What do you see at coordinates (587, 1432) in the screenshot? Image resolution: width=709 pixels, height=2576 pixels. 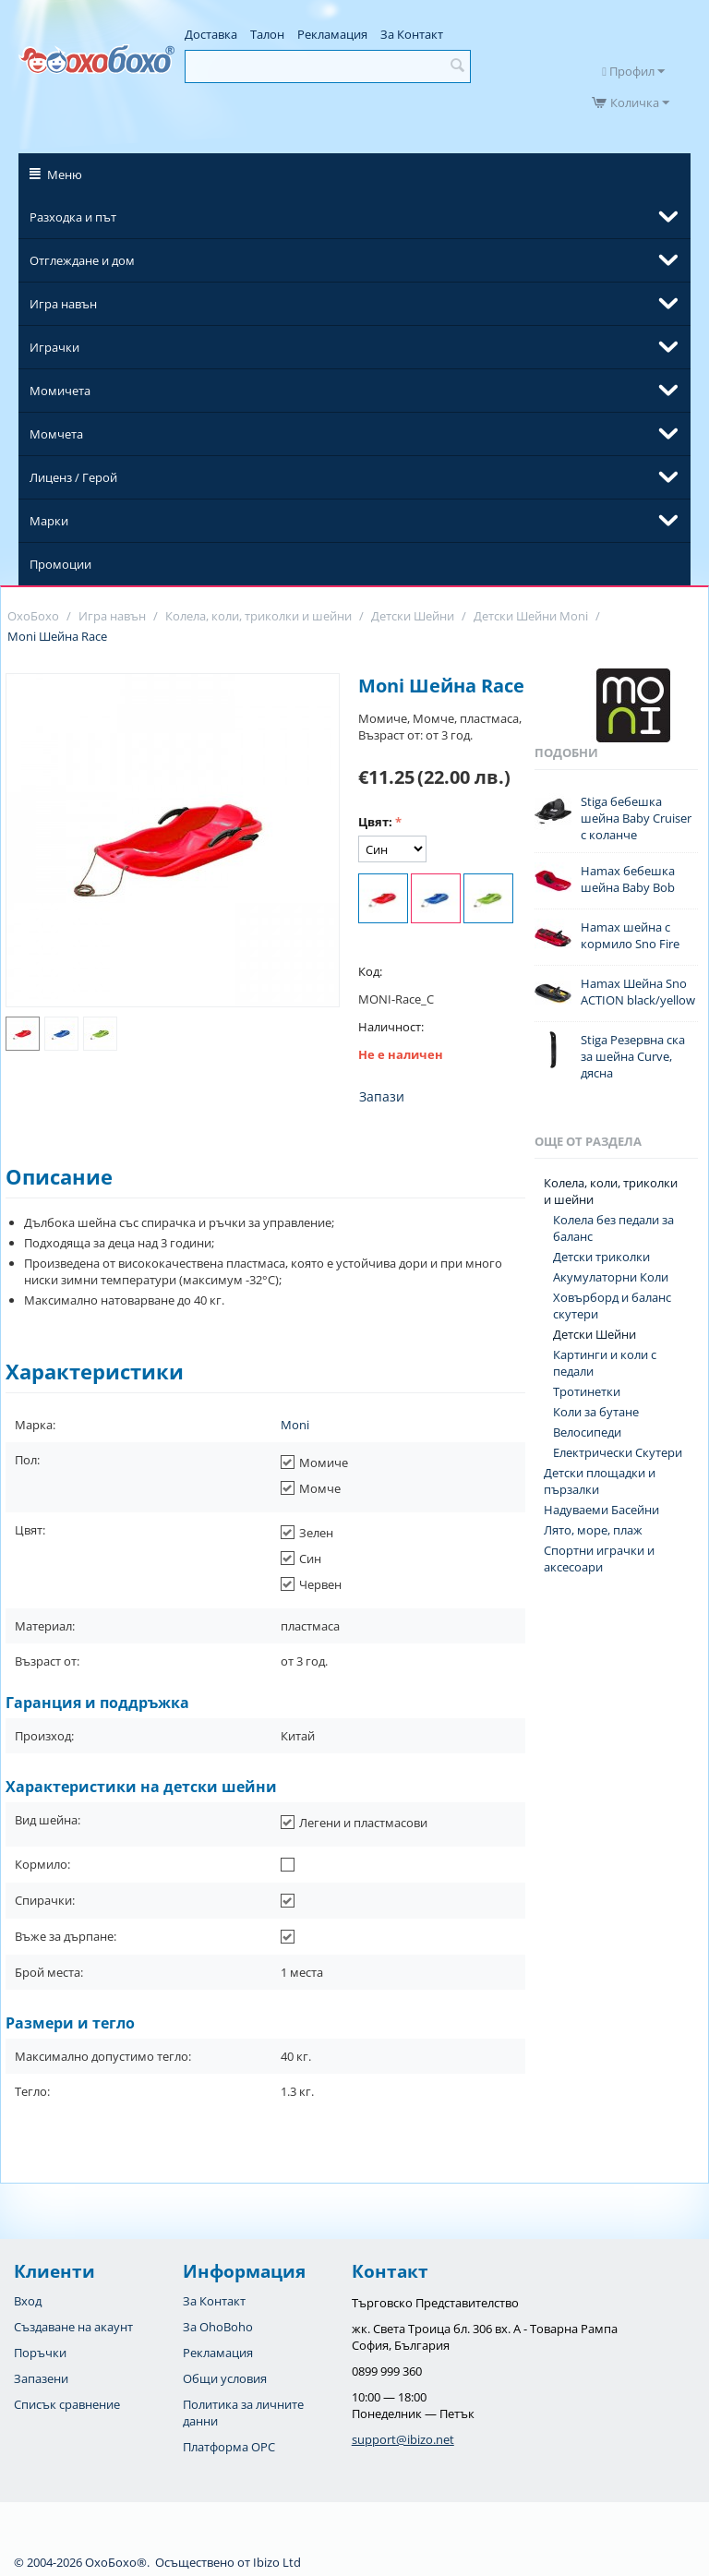 I see `Велосипеди` at bounding box center [587, 1432].